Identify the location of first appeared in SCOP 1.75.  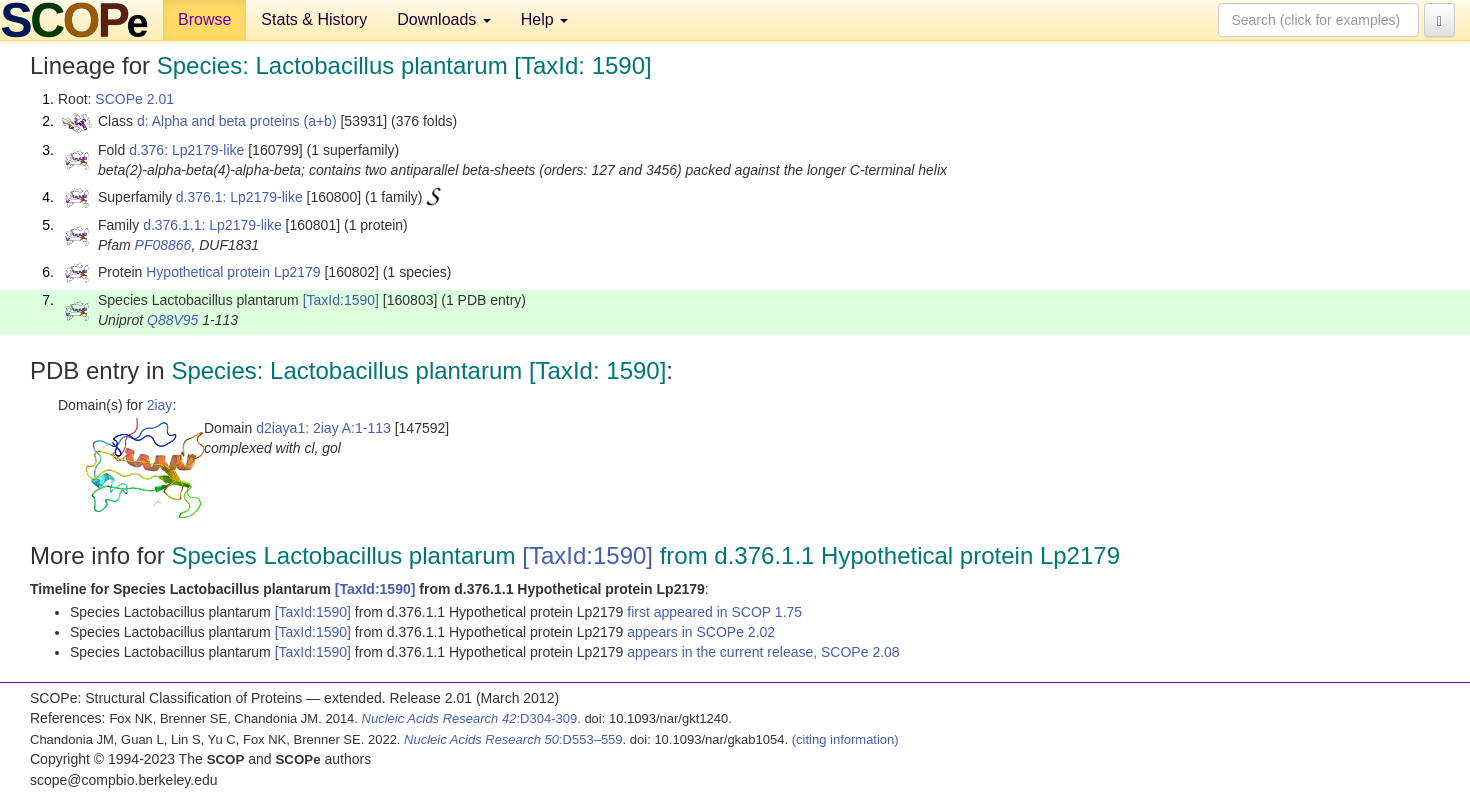
(714, 612).